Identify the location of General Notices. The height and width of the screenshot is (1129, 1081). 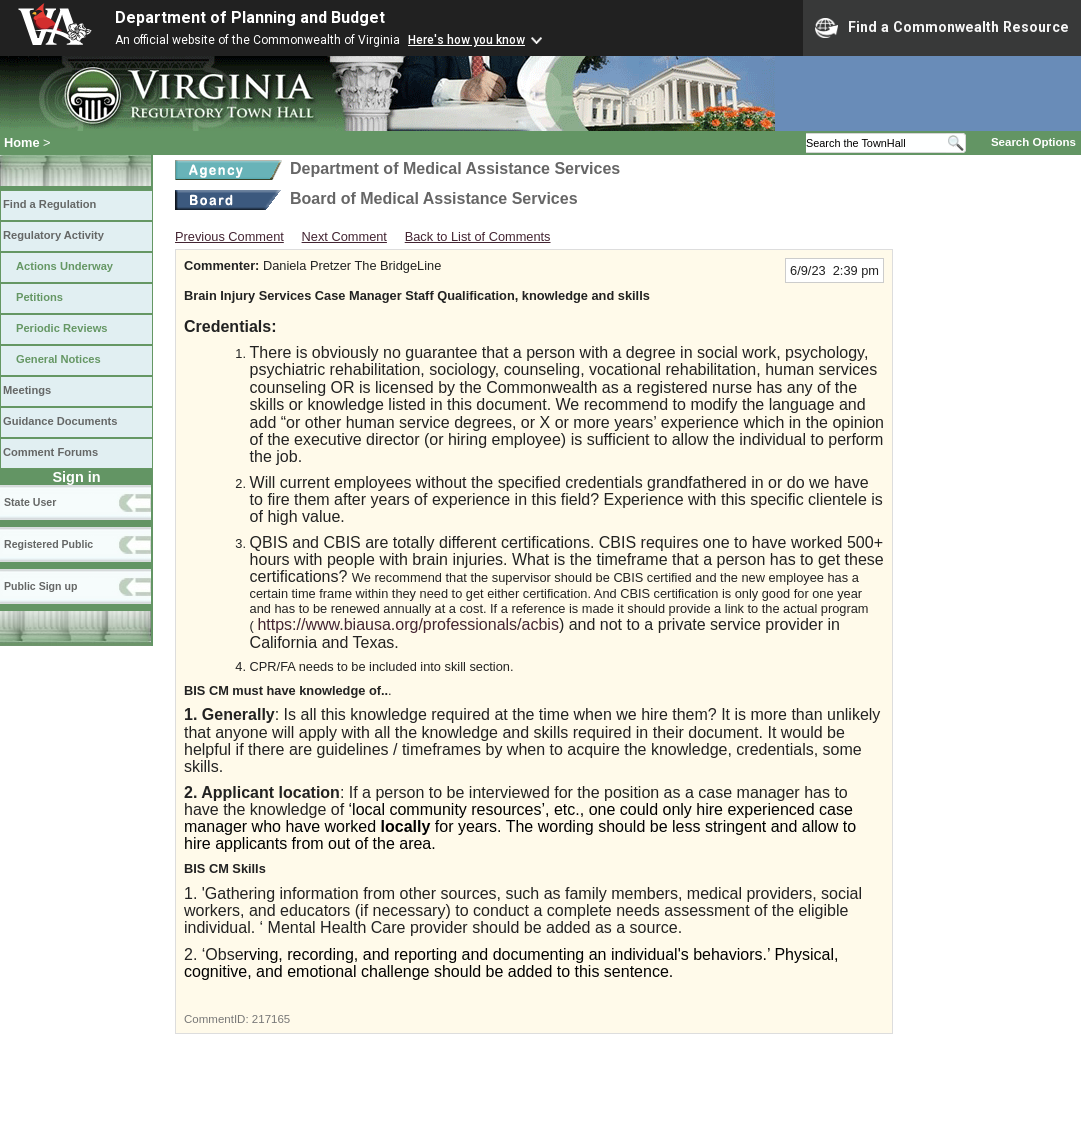
(58, 359).